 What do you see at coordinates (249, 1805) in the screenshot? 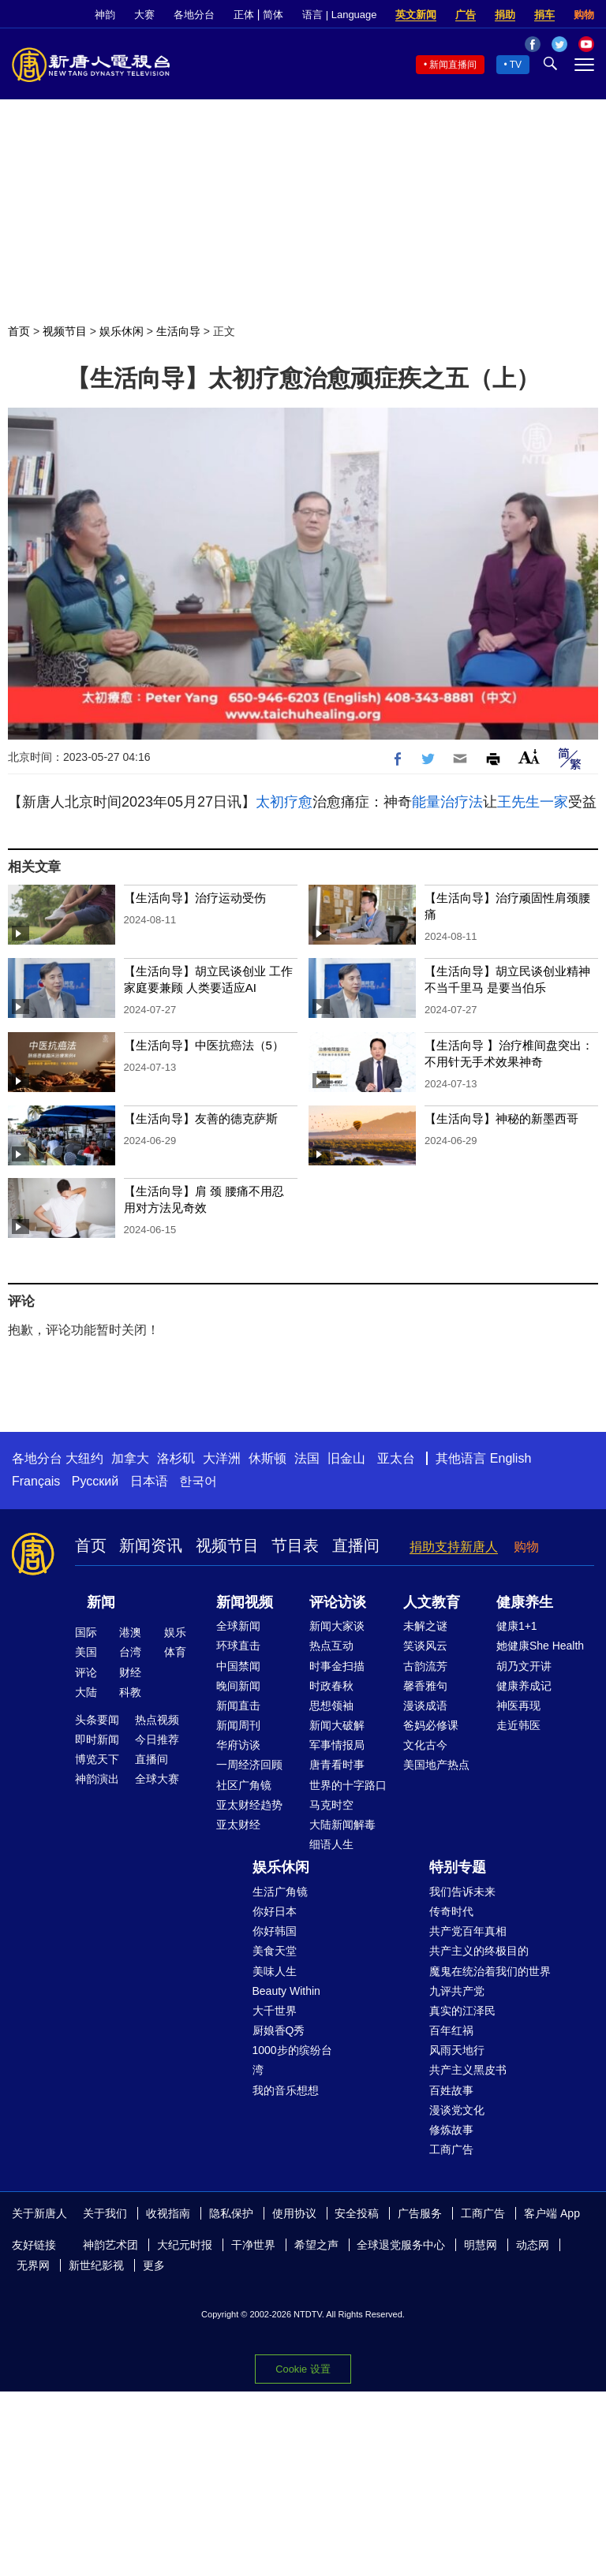
I see `亚太财经趋势` at bounding box center [249, 1805].